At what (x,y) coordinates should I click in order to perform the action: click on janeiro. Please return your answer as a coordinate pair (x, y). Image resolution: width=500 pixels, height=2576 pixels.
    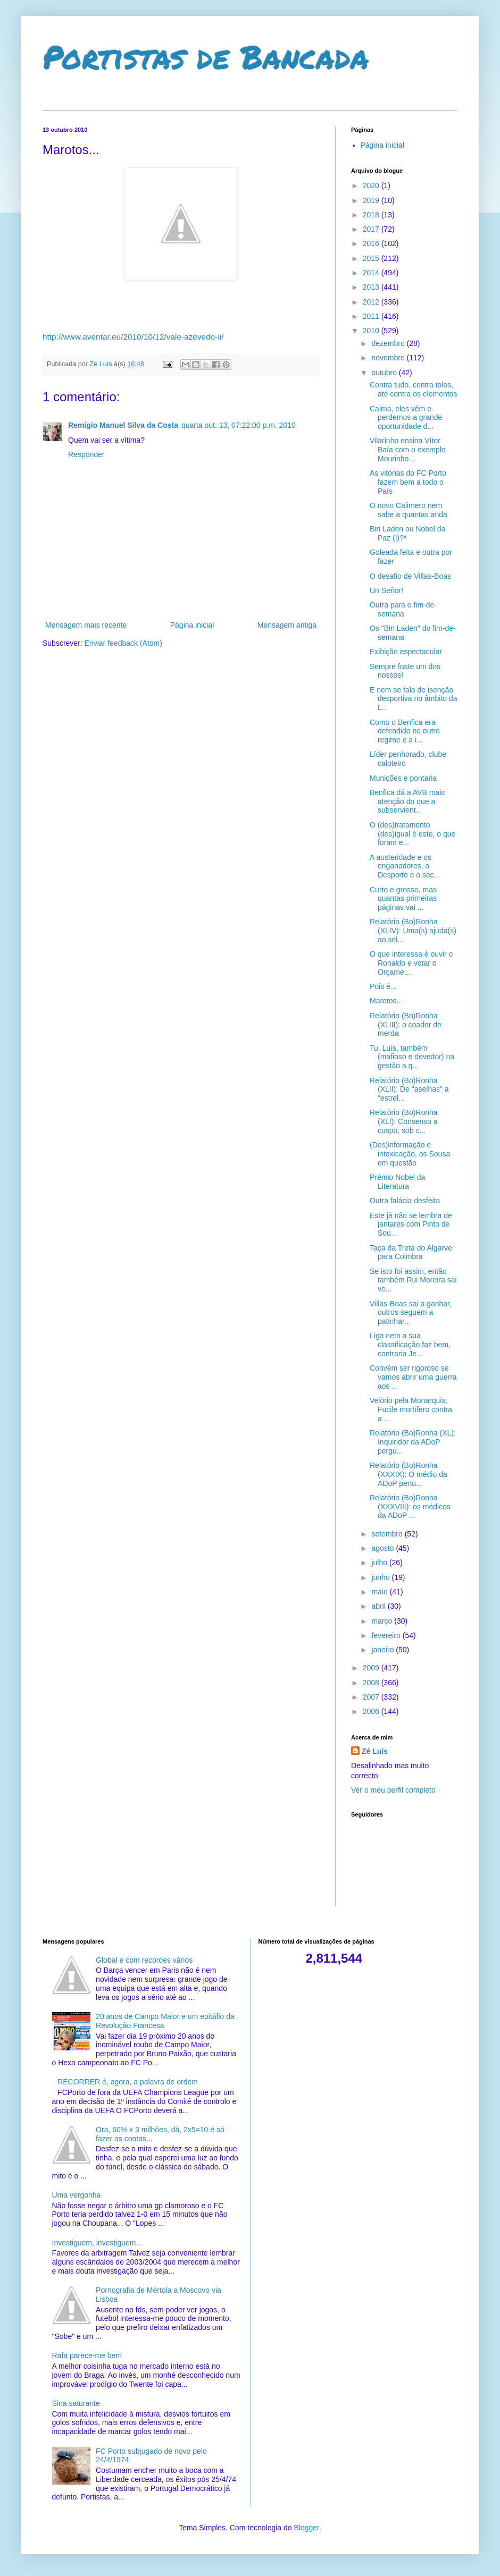
    Looking at the image, I should click on (383, 1649).